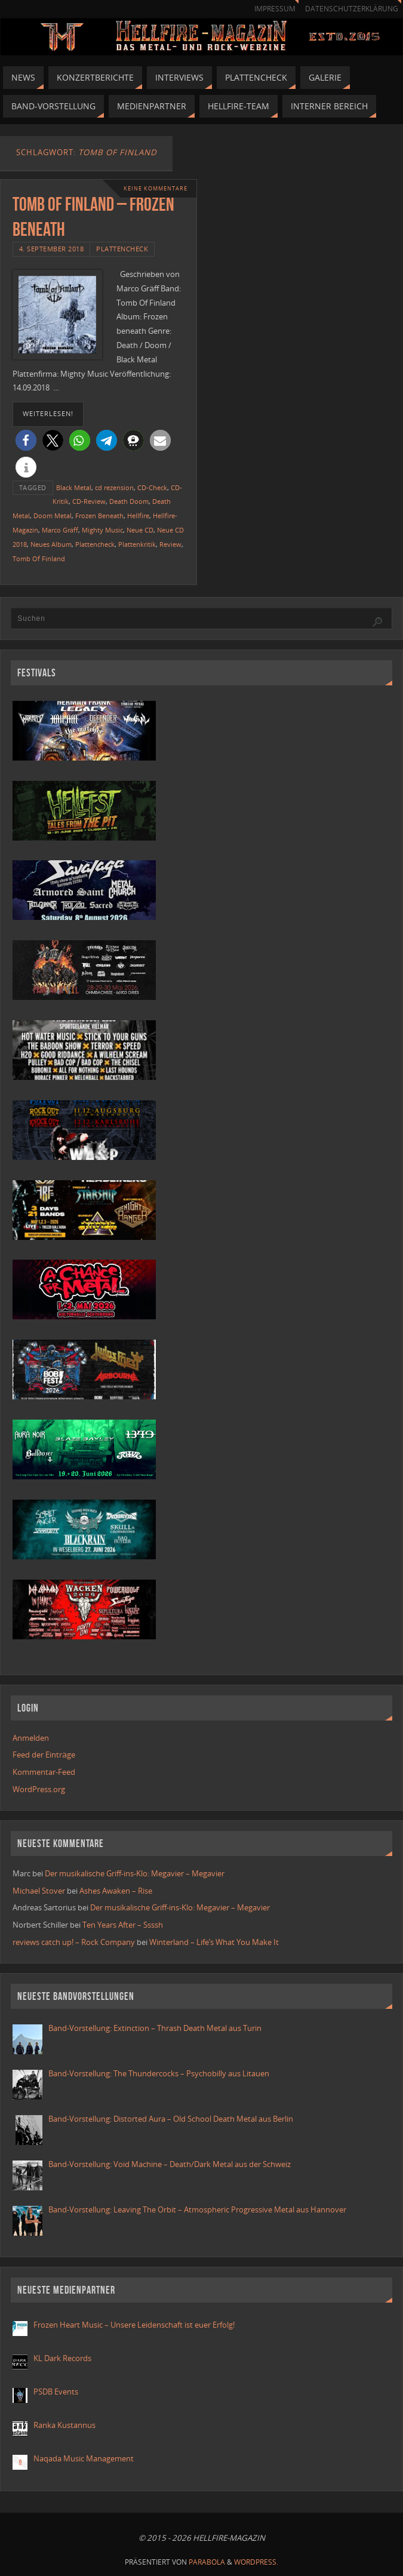 This screenshot has height=2576, width=403. I want to click on Frozen Heart Music – Unsere Leidenschaft ist euer Erfolg!, so click(134, 2324).